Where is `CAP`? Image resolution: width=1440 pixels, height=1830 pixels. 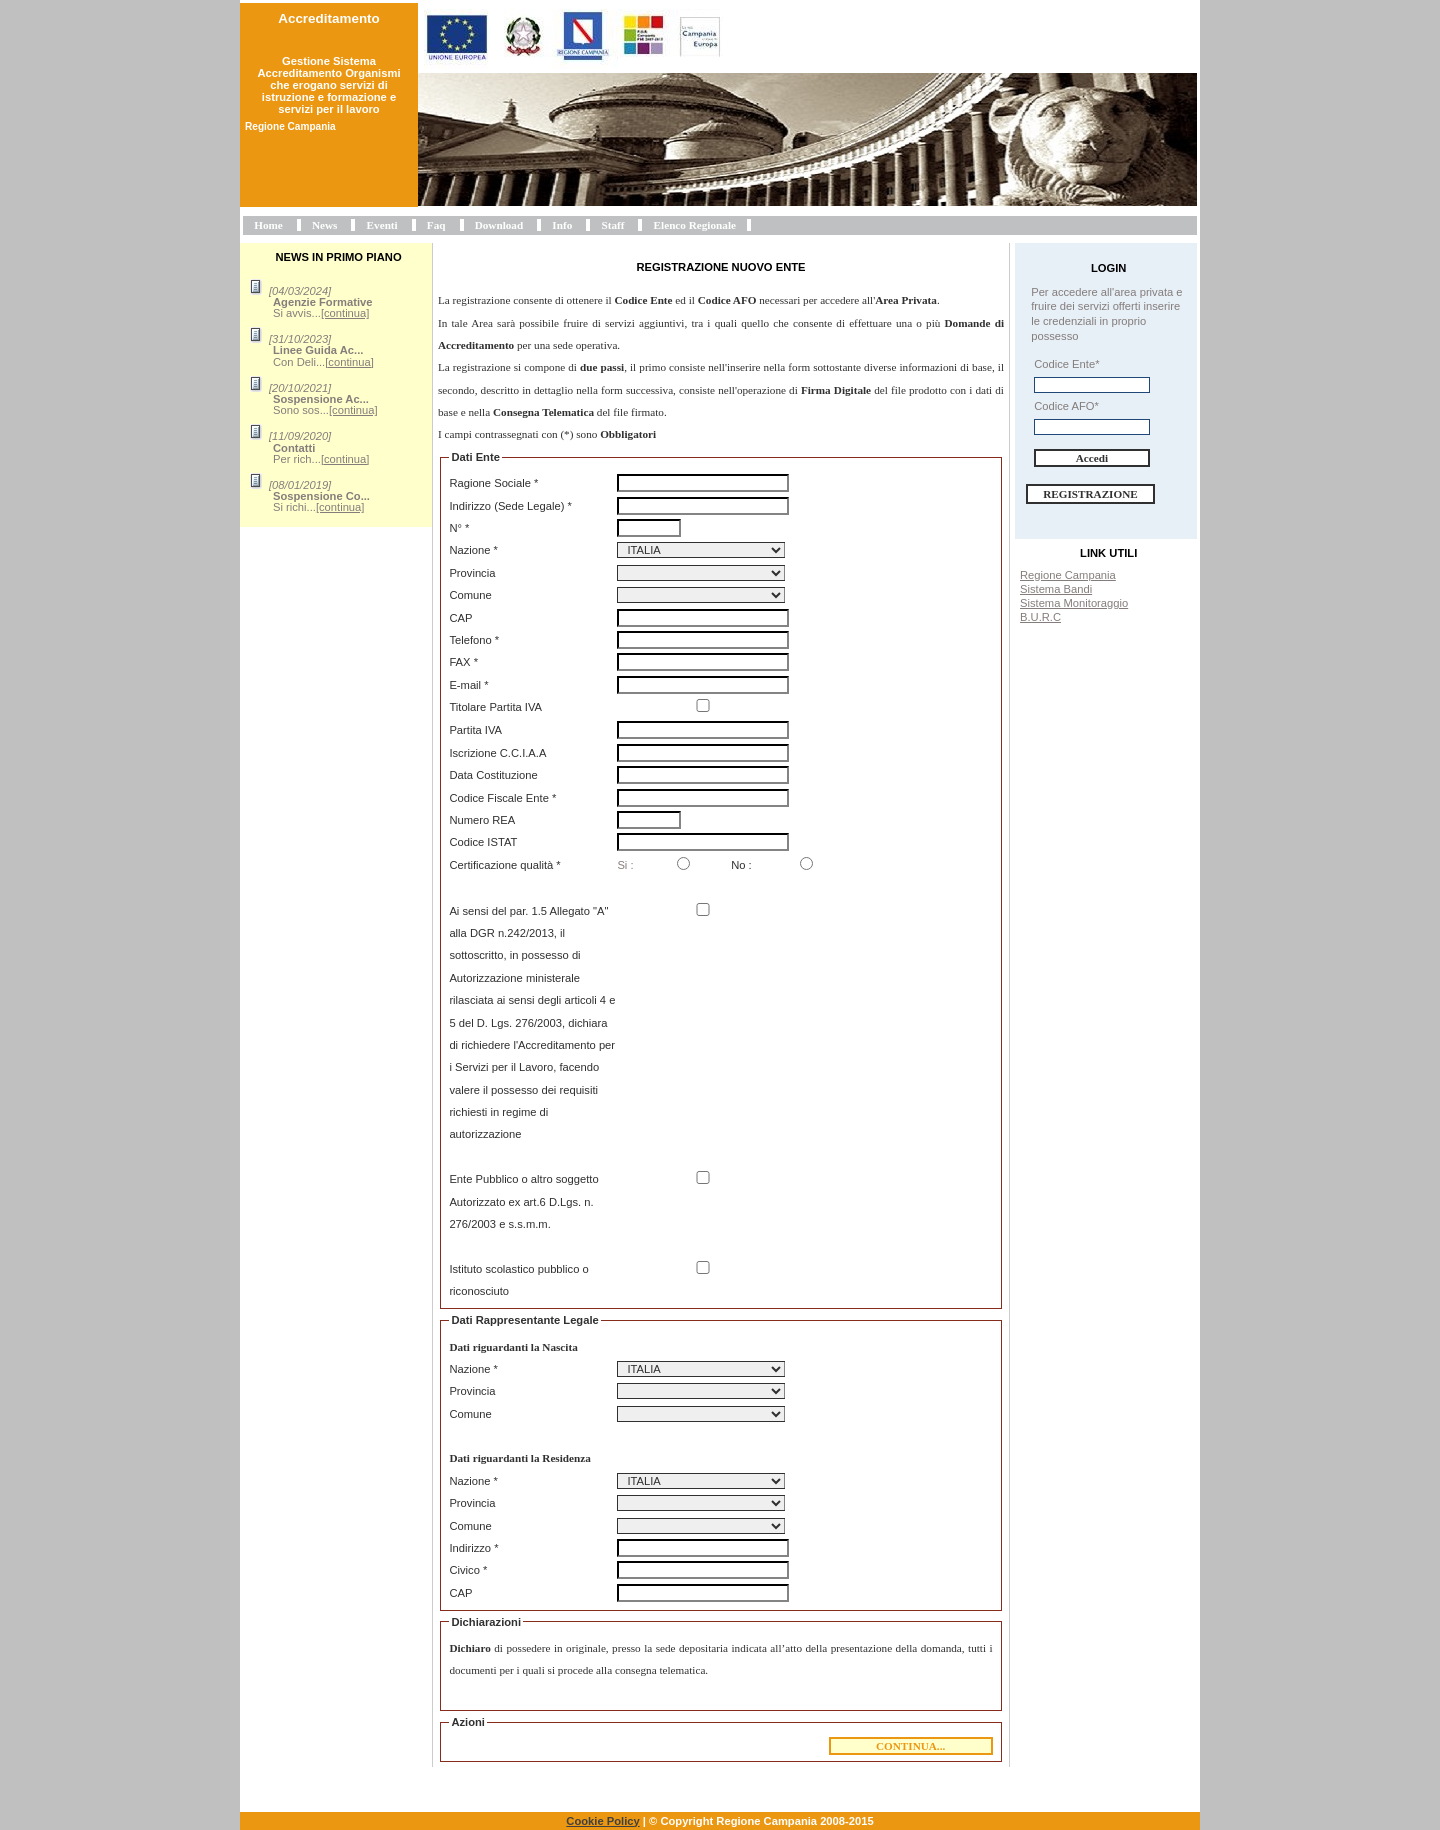
CAP is located at coordinates (460, 618).